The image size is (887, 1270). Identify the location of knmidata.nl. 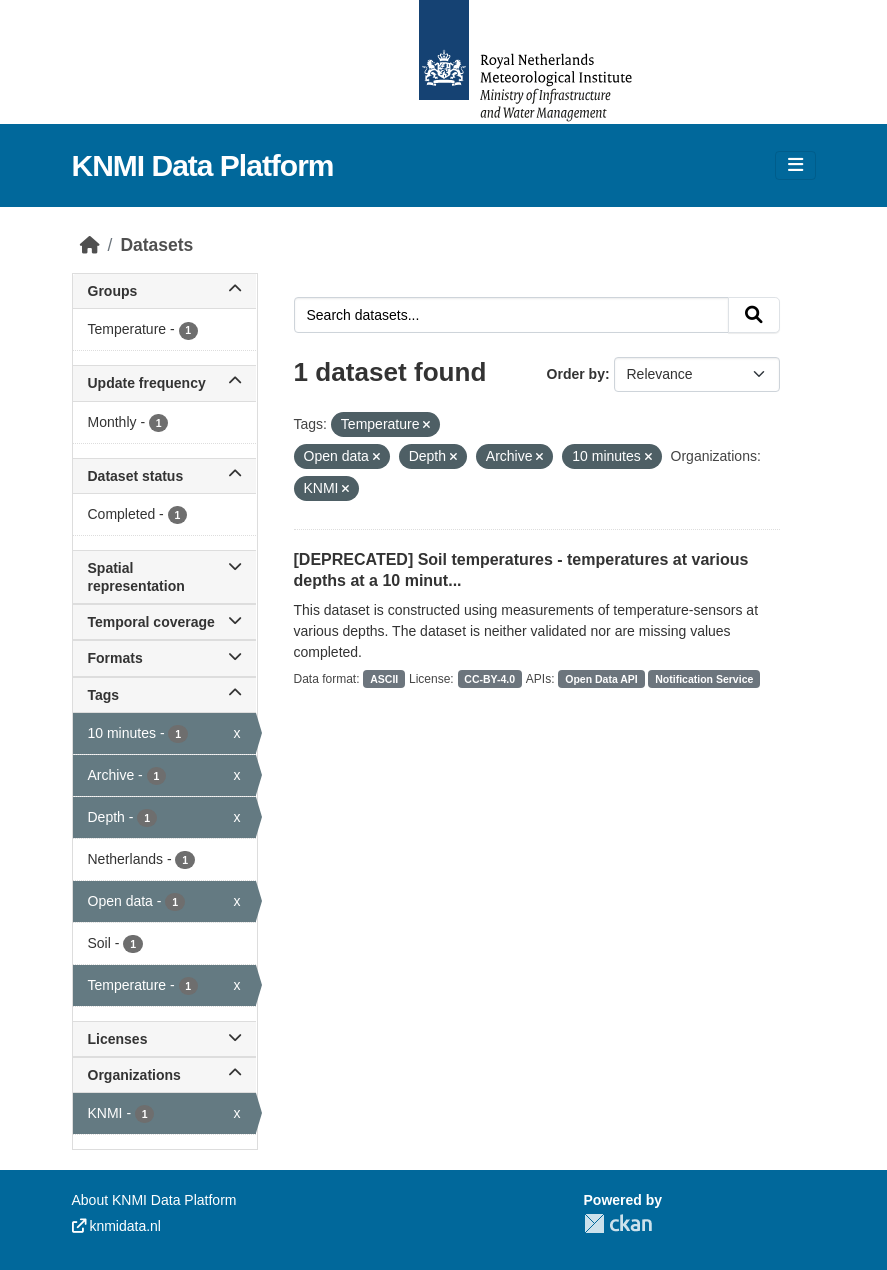
(116, 1226).